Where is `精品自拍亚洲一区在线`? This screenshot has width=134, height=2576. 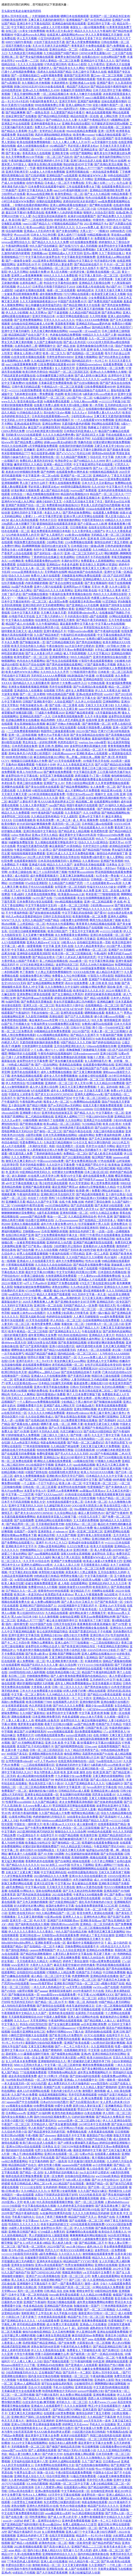
精品自拍亚洲一区在线 is located at coordinates (84, 116).